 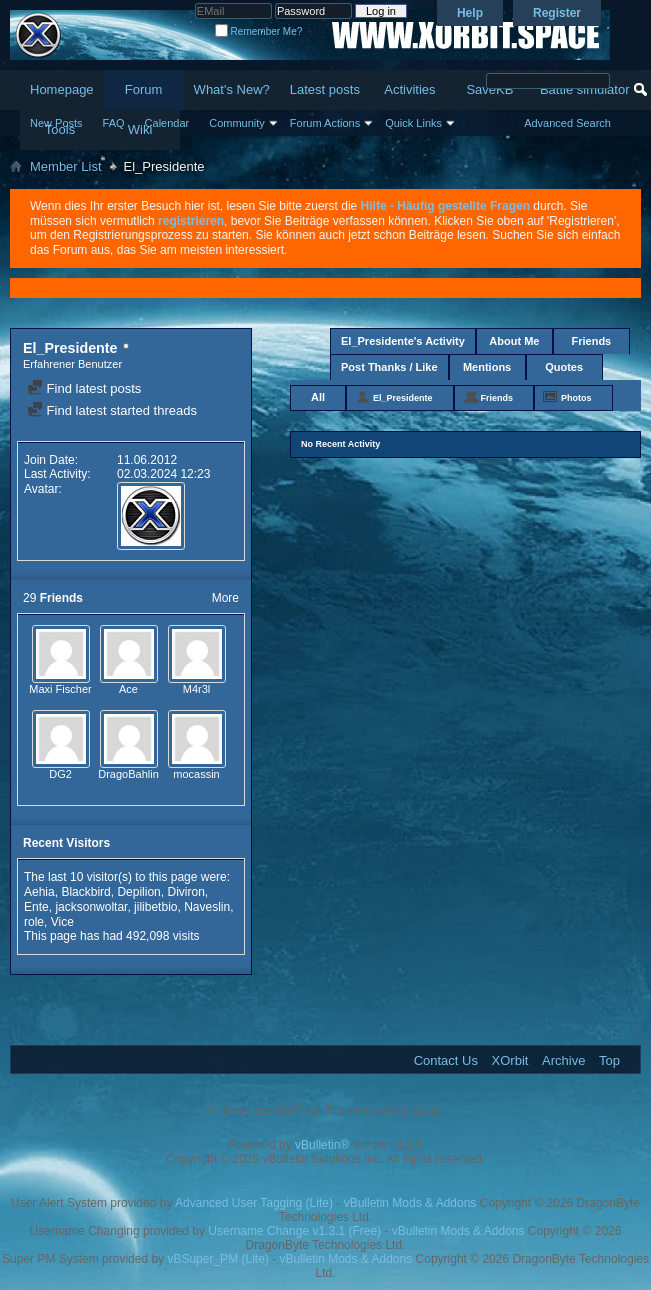 I want to click on Aehia, so click(x=39, y=892).